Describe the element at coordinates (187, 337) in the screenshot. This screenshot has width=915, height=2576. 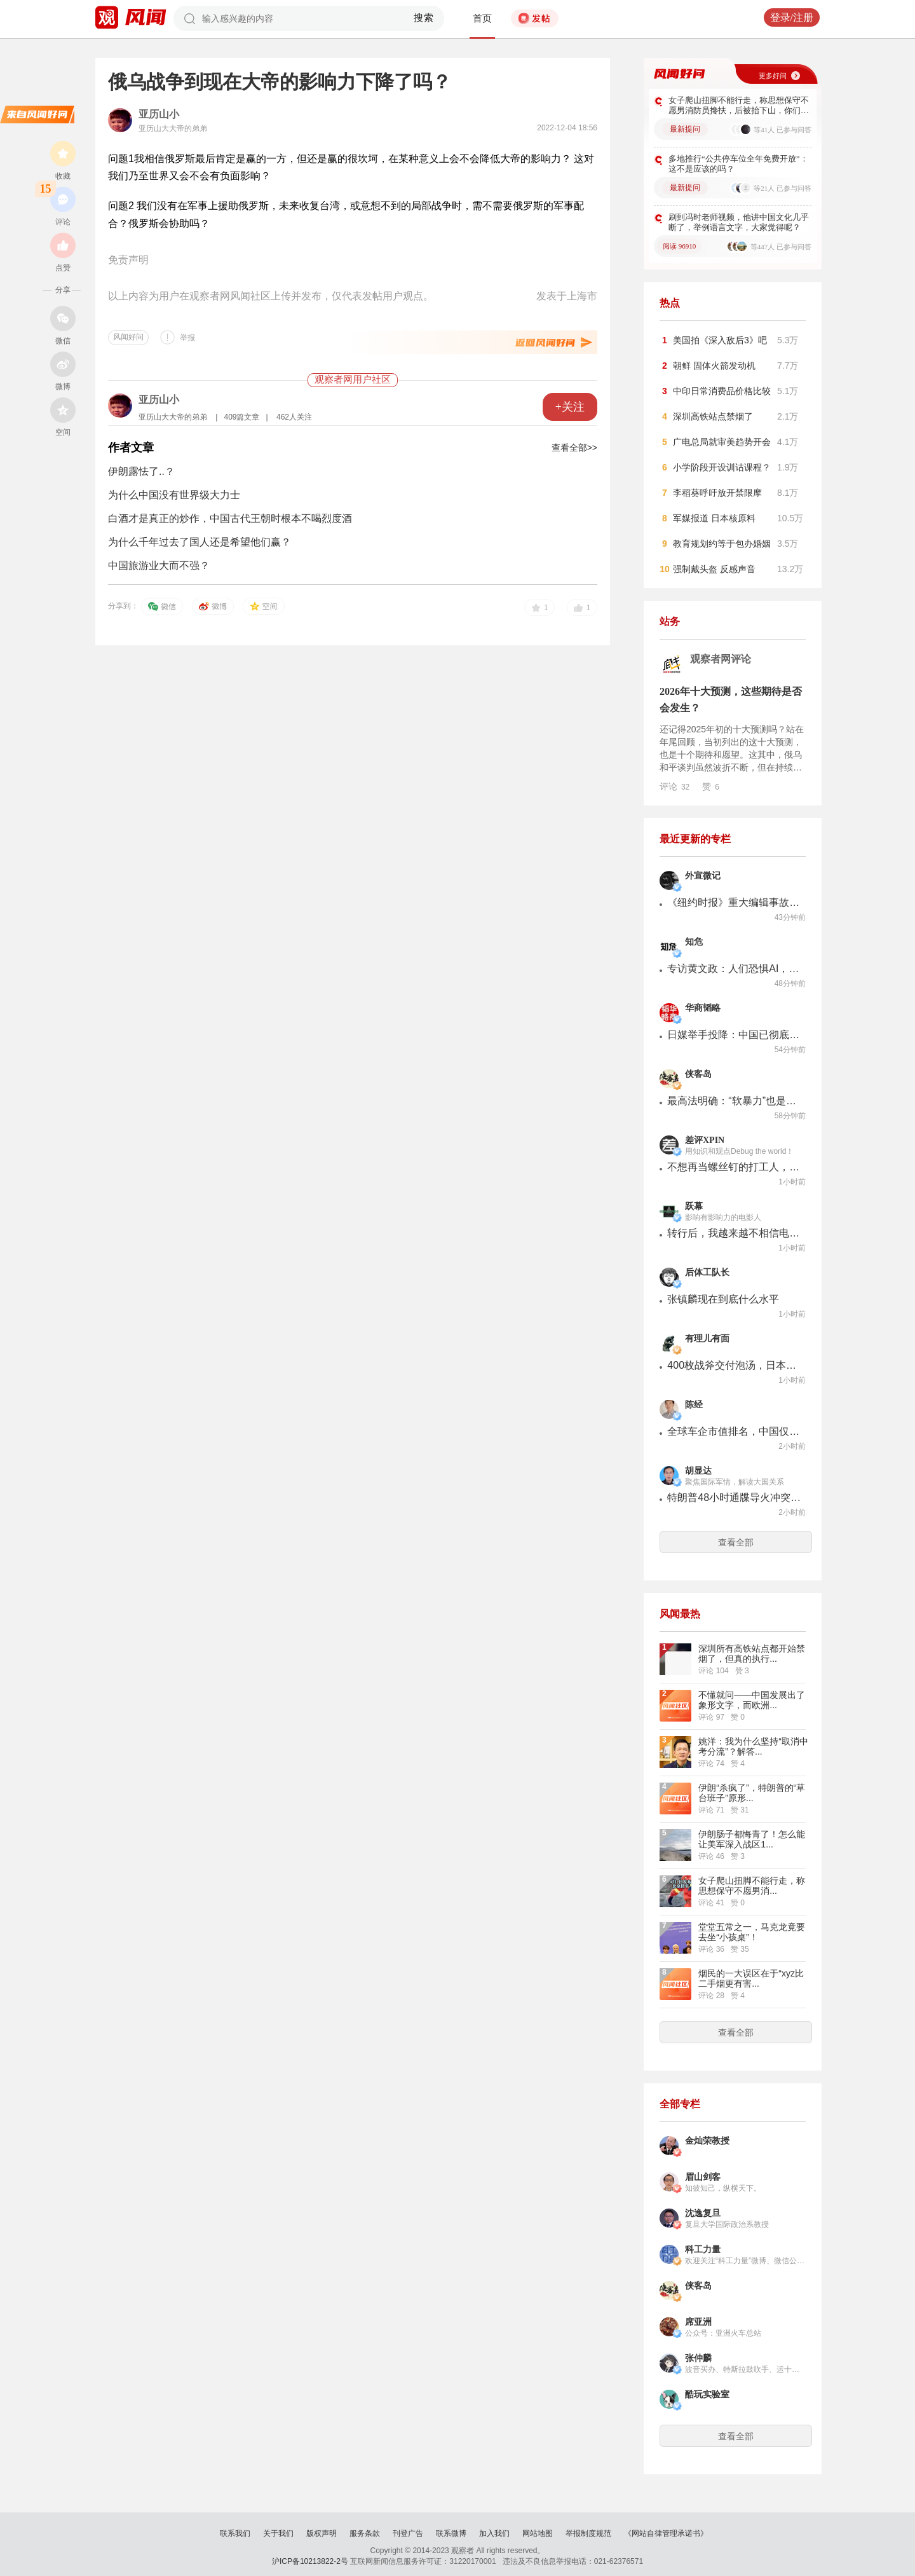
I see `举报` at that location.